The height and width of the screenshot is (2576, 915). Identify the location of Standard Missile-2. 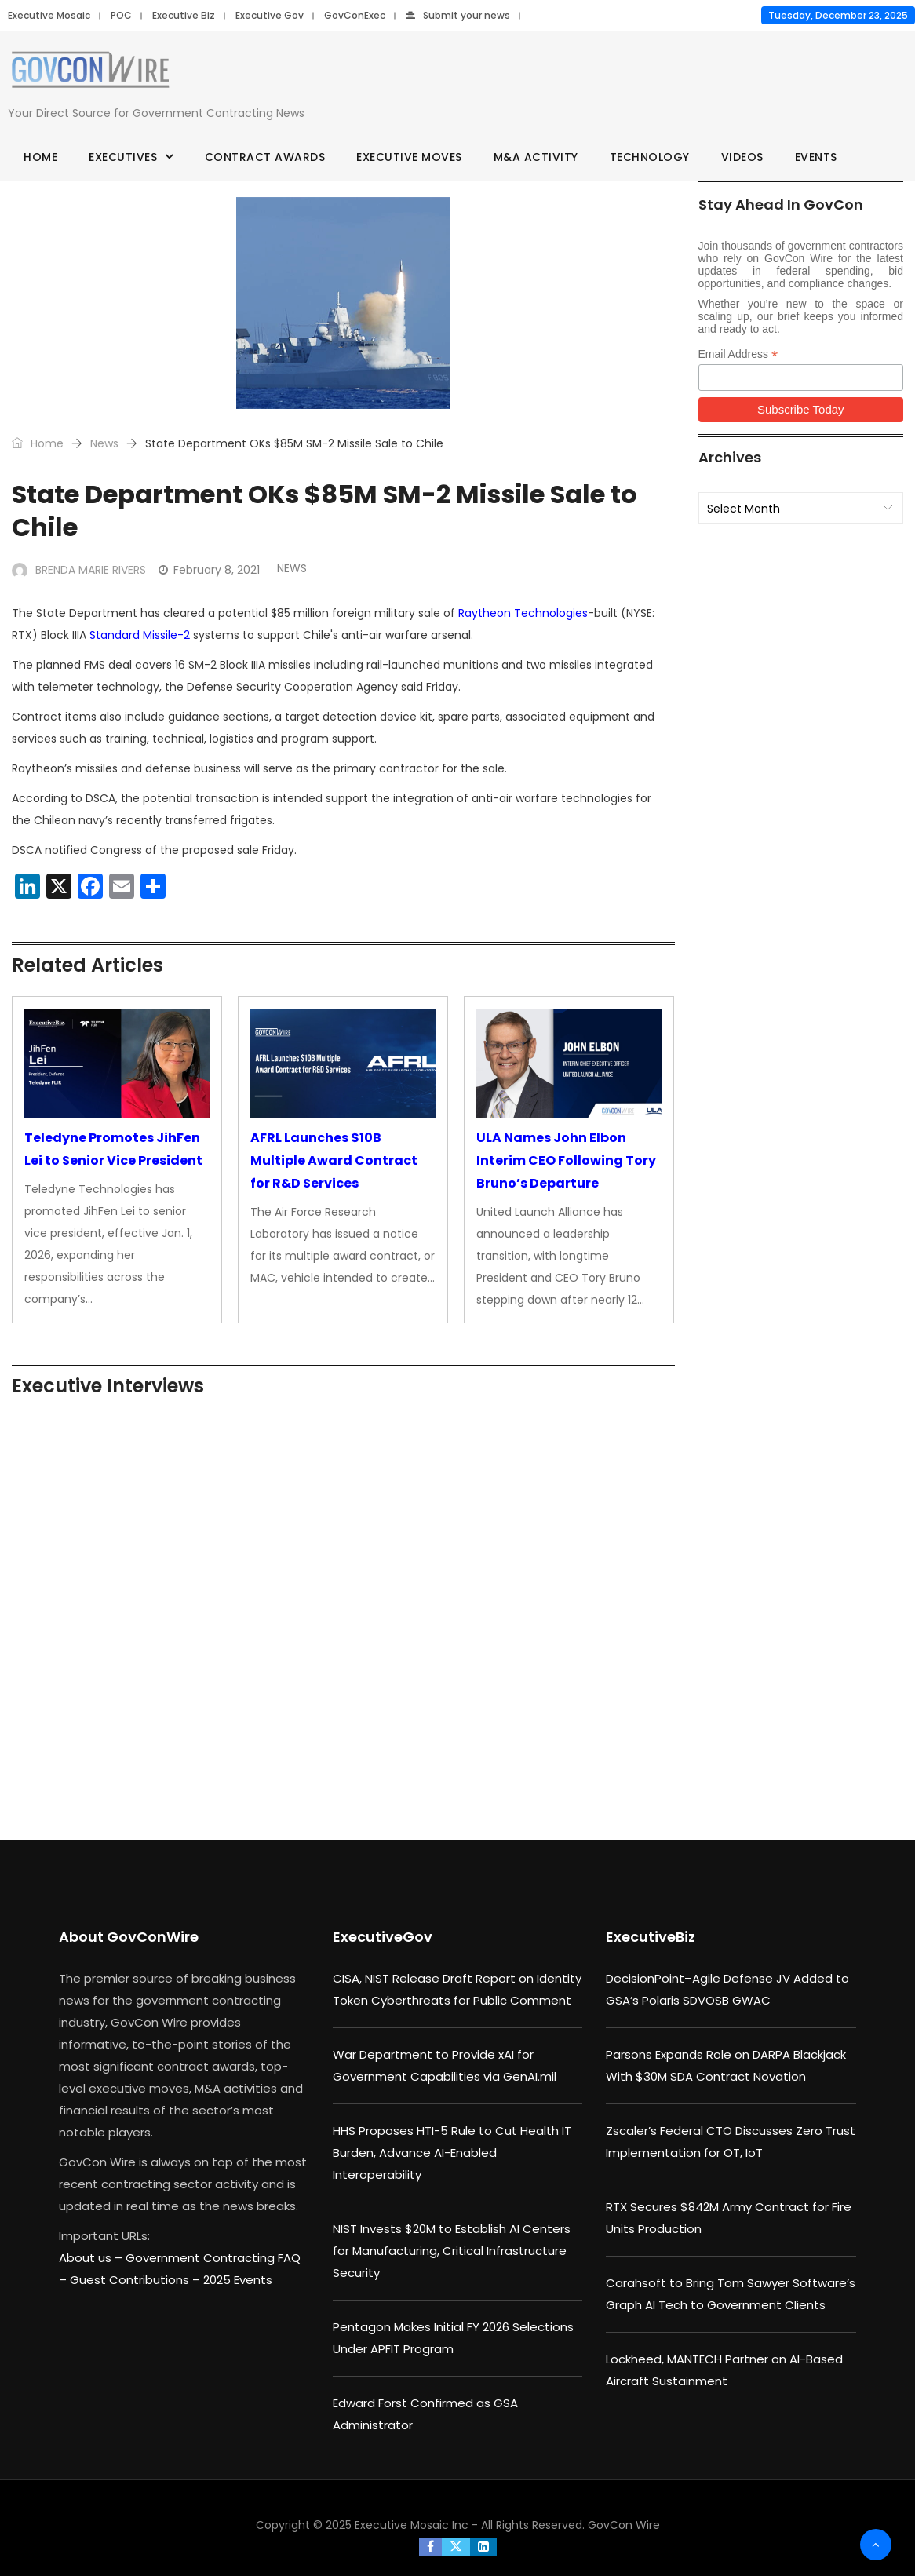
(139, 635).